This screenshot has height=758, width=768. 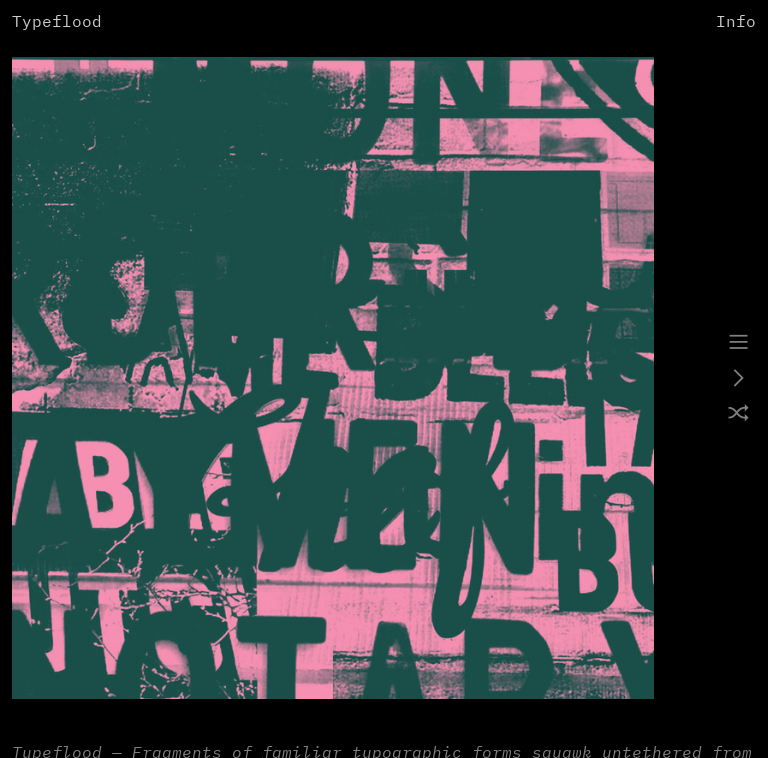 What do you see at coordinates (738, 415) in the screenshot?
I see `︎` at bounding box center [738, 415].